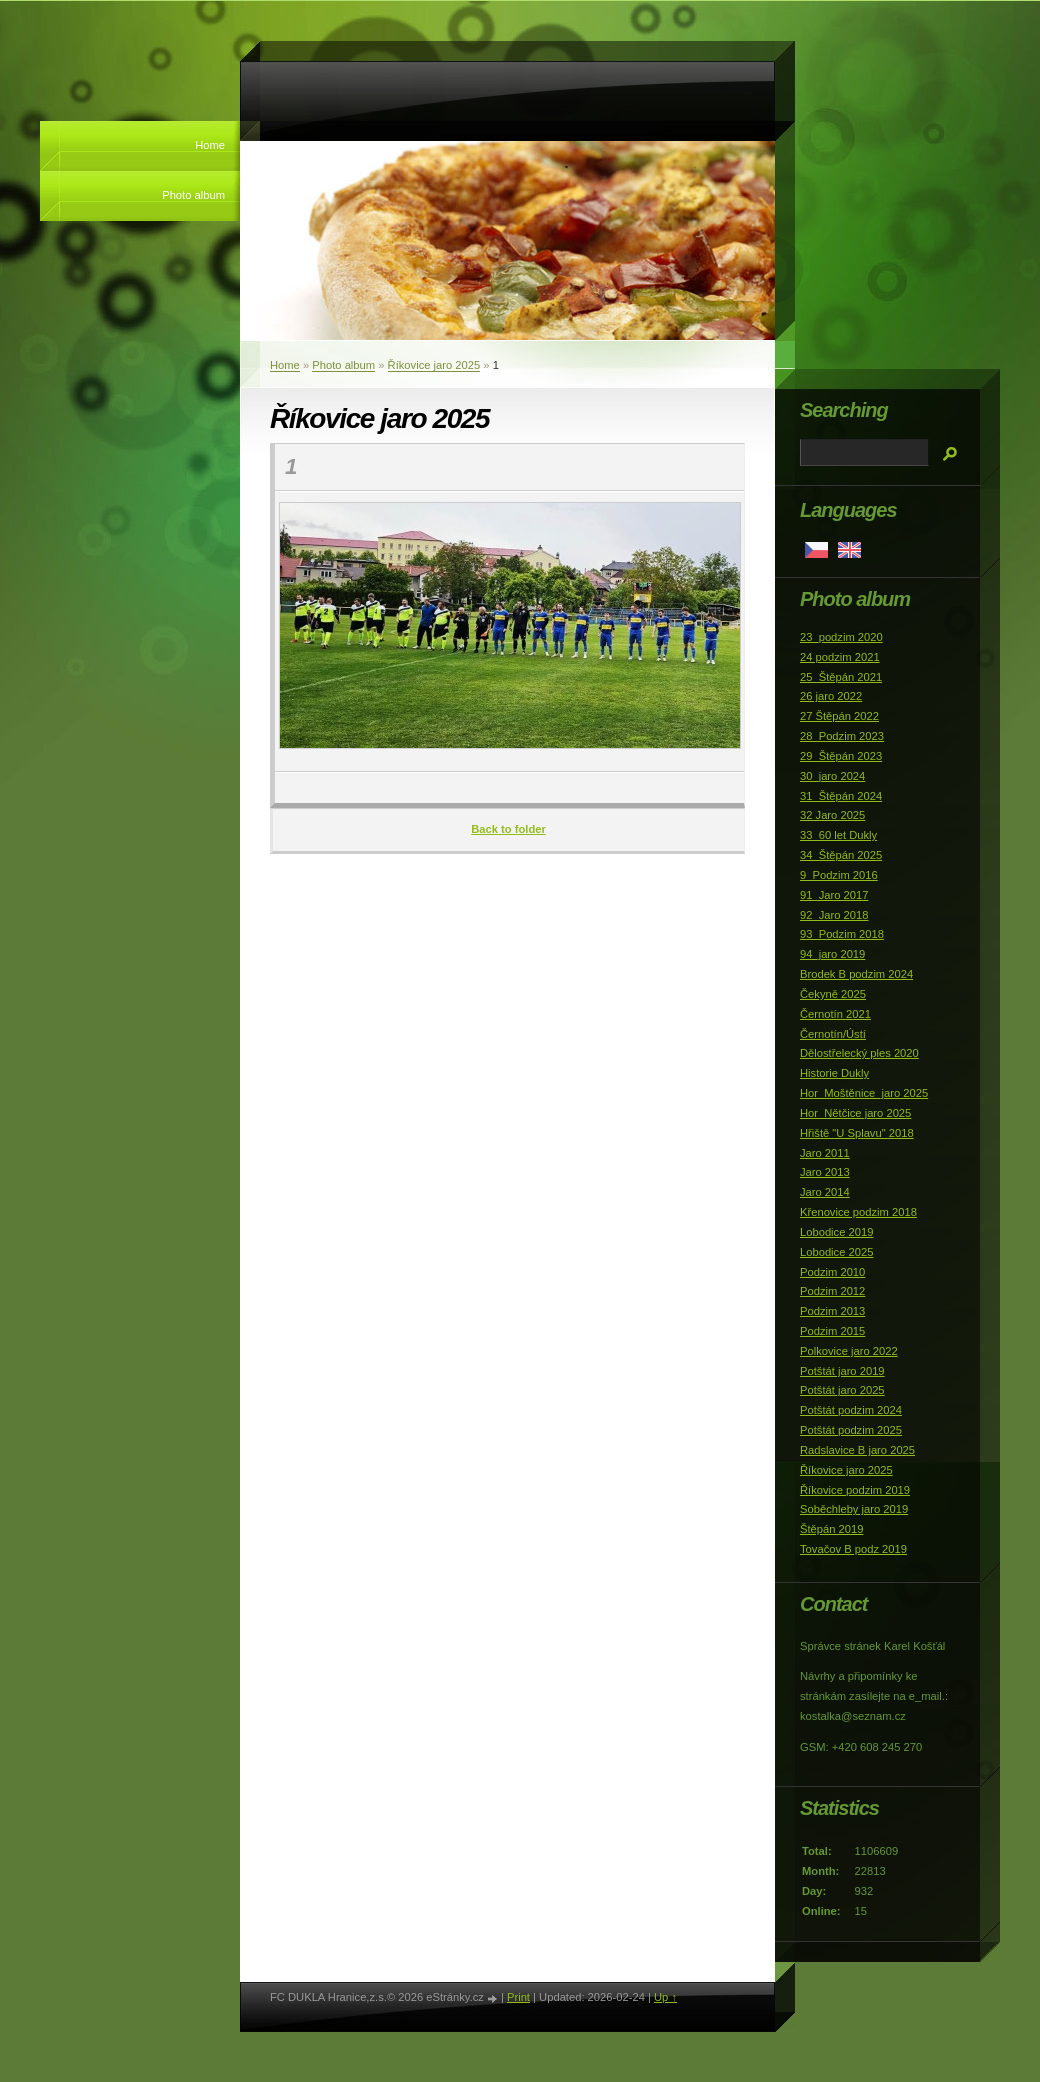 This screenshot has height=2082, width=1040. I want to click on Podzim 2012, so click(832, 1291).